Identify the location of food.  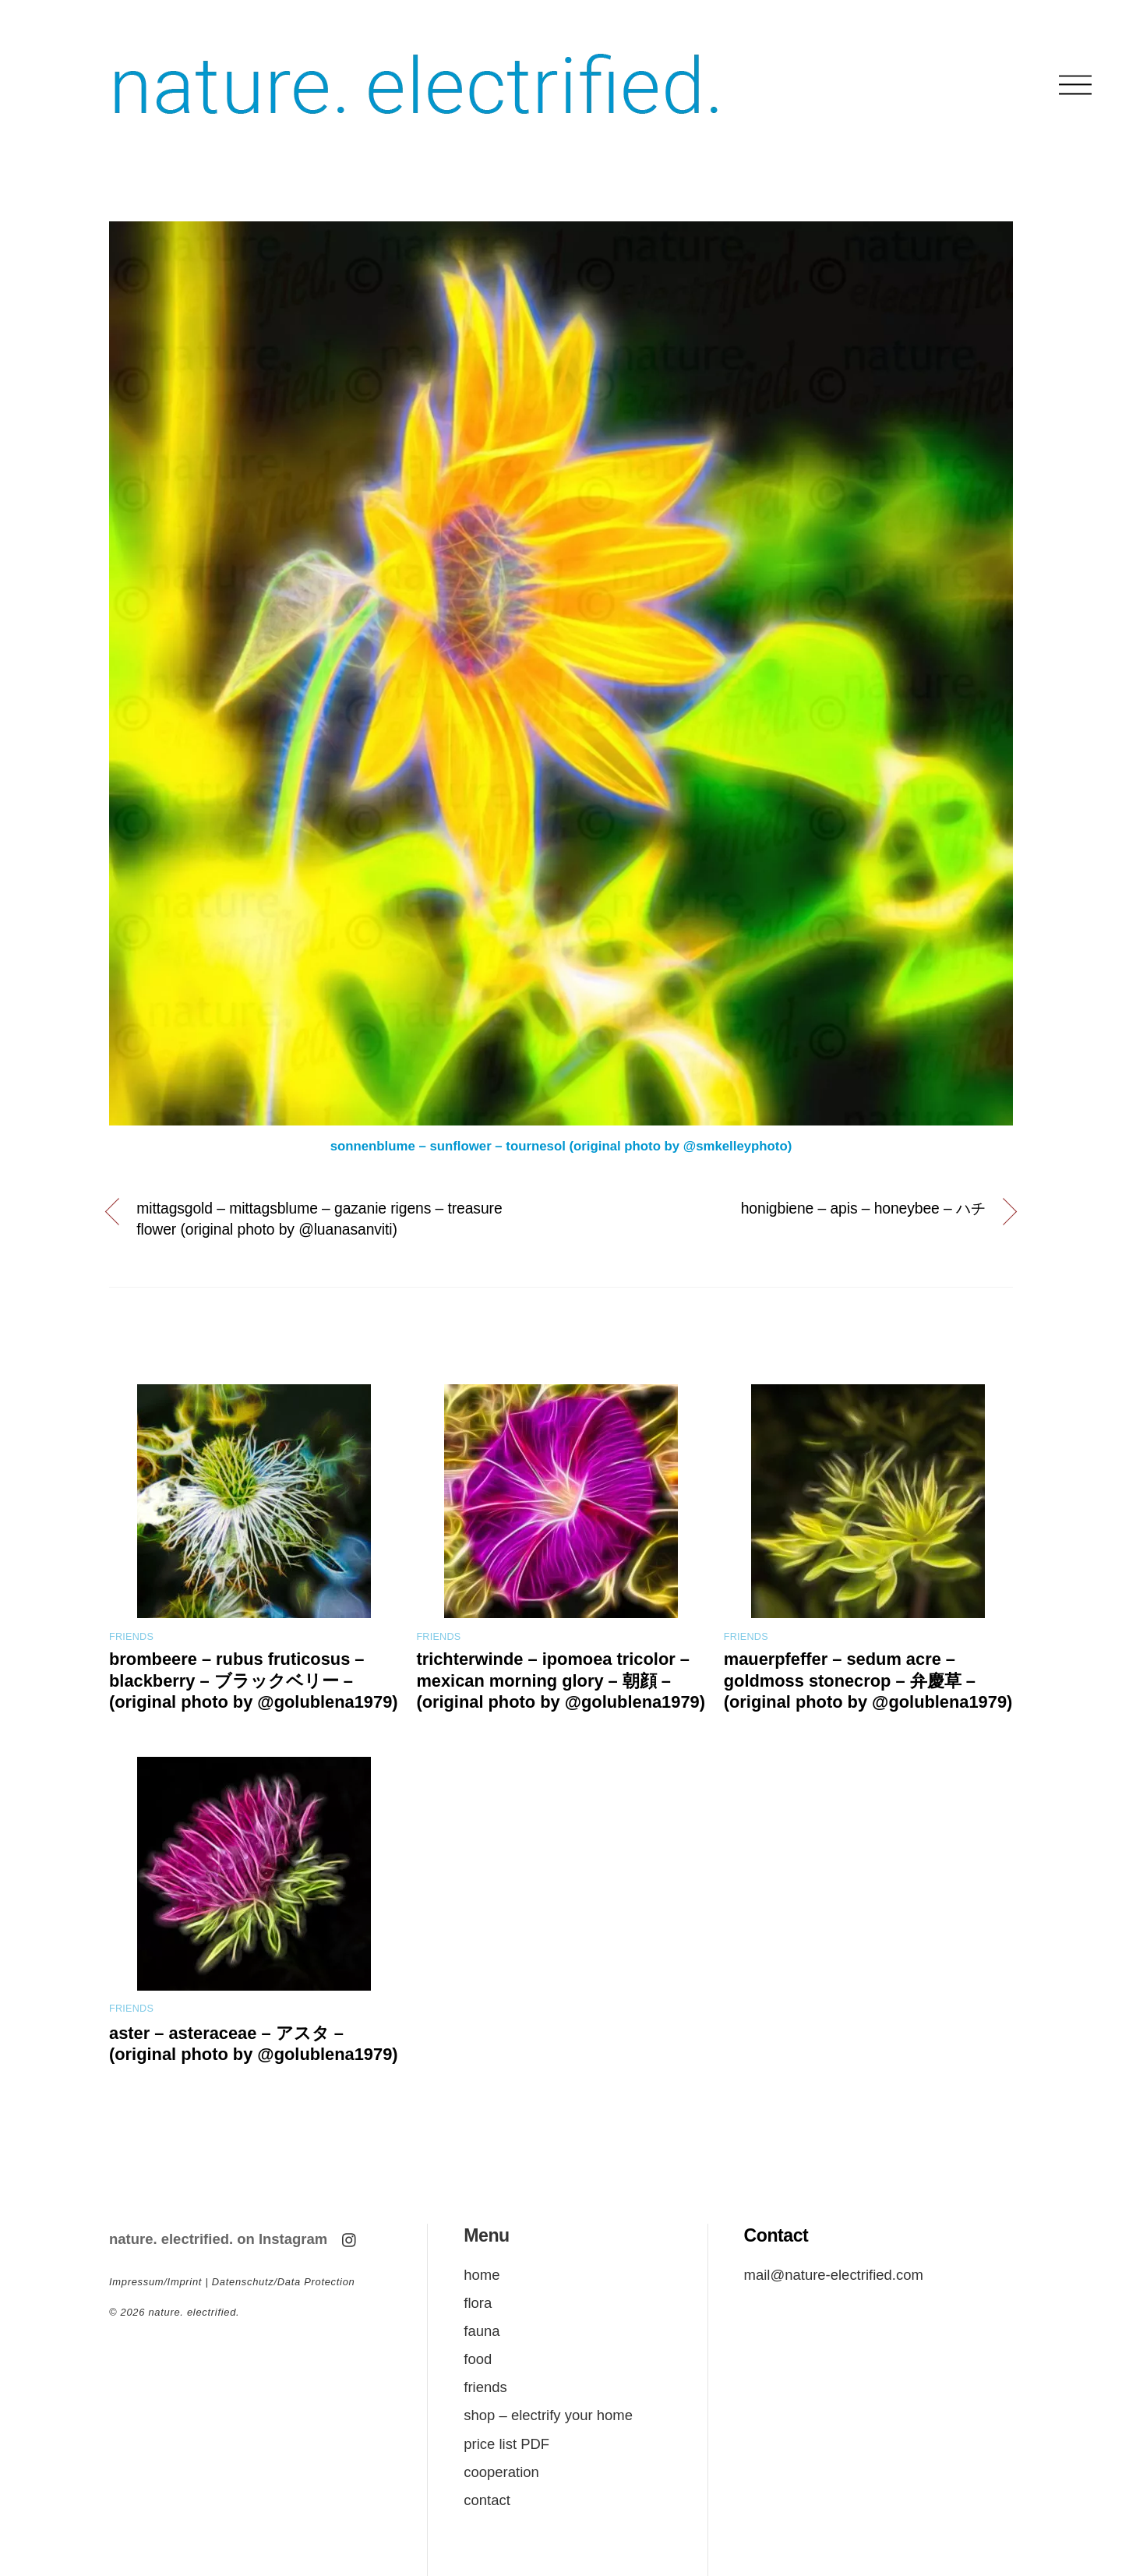
(478, 2359).